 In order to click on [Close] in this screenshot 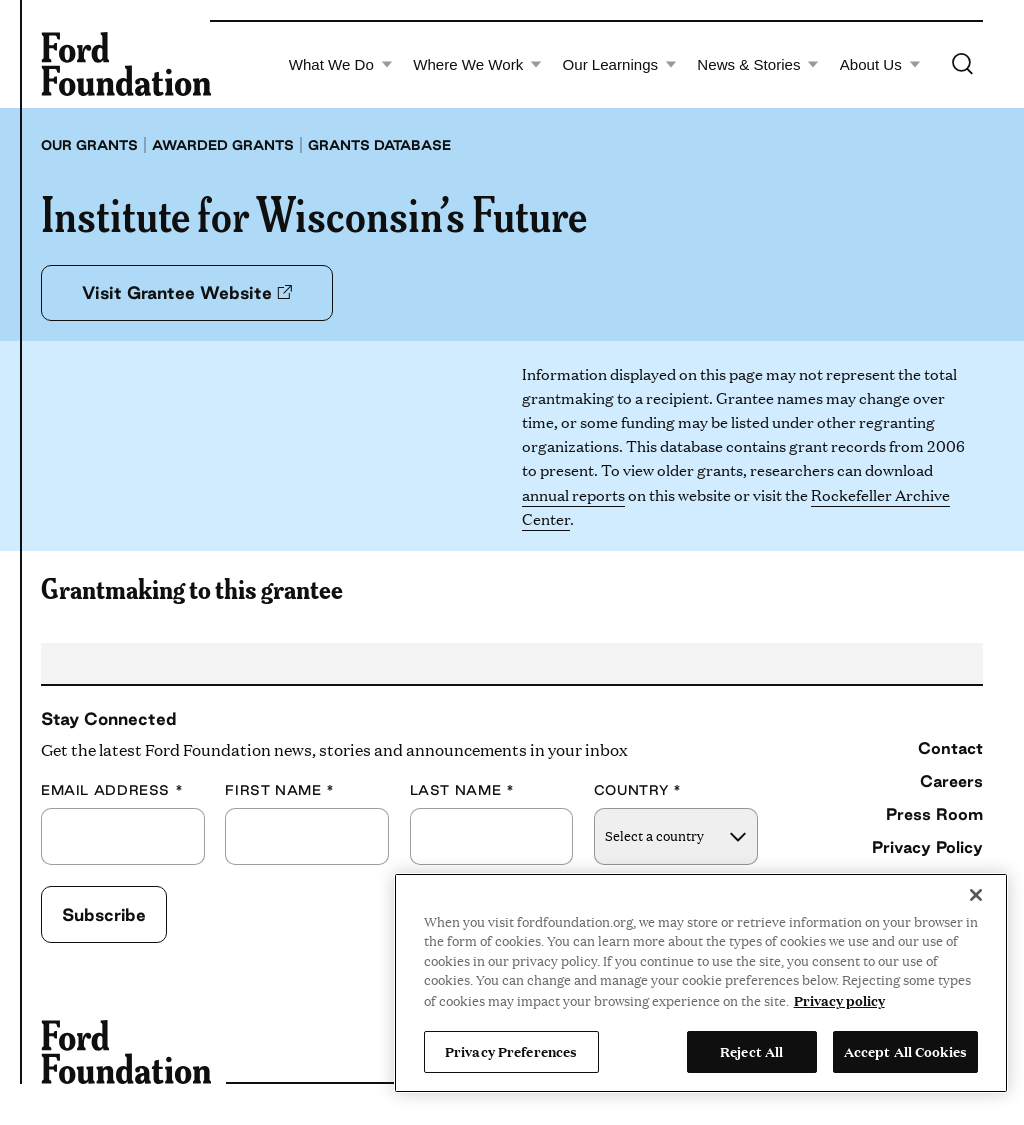, I will do `click(976, 895)`.